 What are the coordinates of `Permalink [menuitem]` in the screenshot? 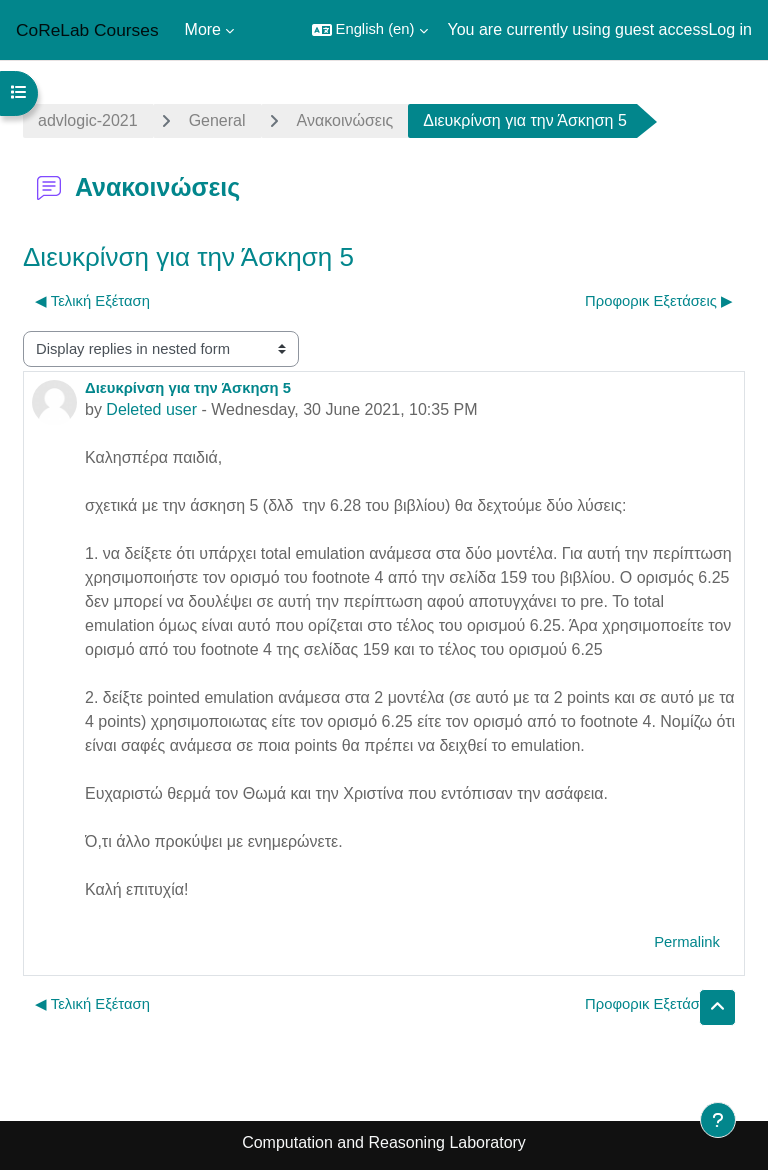 It's located at (687, 942).